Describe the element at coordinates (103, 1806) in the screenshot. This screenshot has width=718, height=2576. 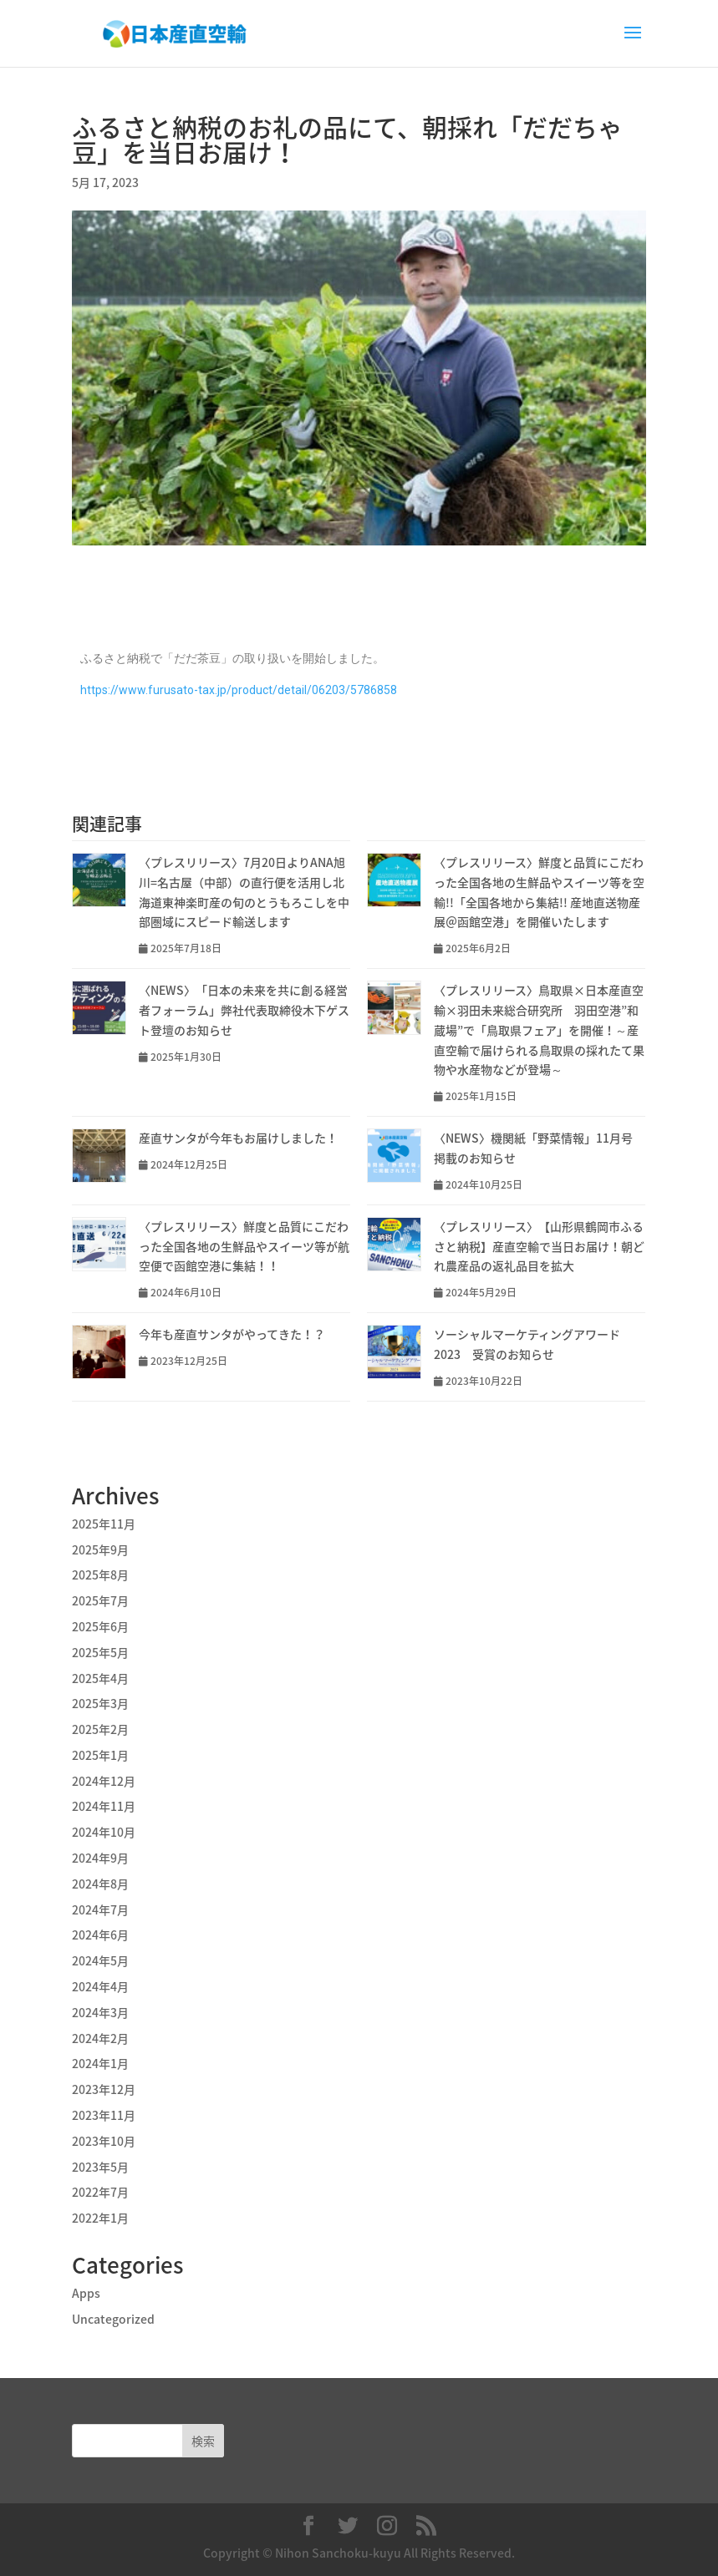
I see `2024年11月` at that location.